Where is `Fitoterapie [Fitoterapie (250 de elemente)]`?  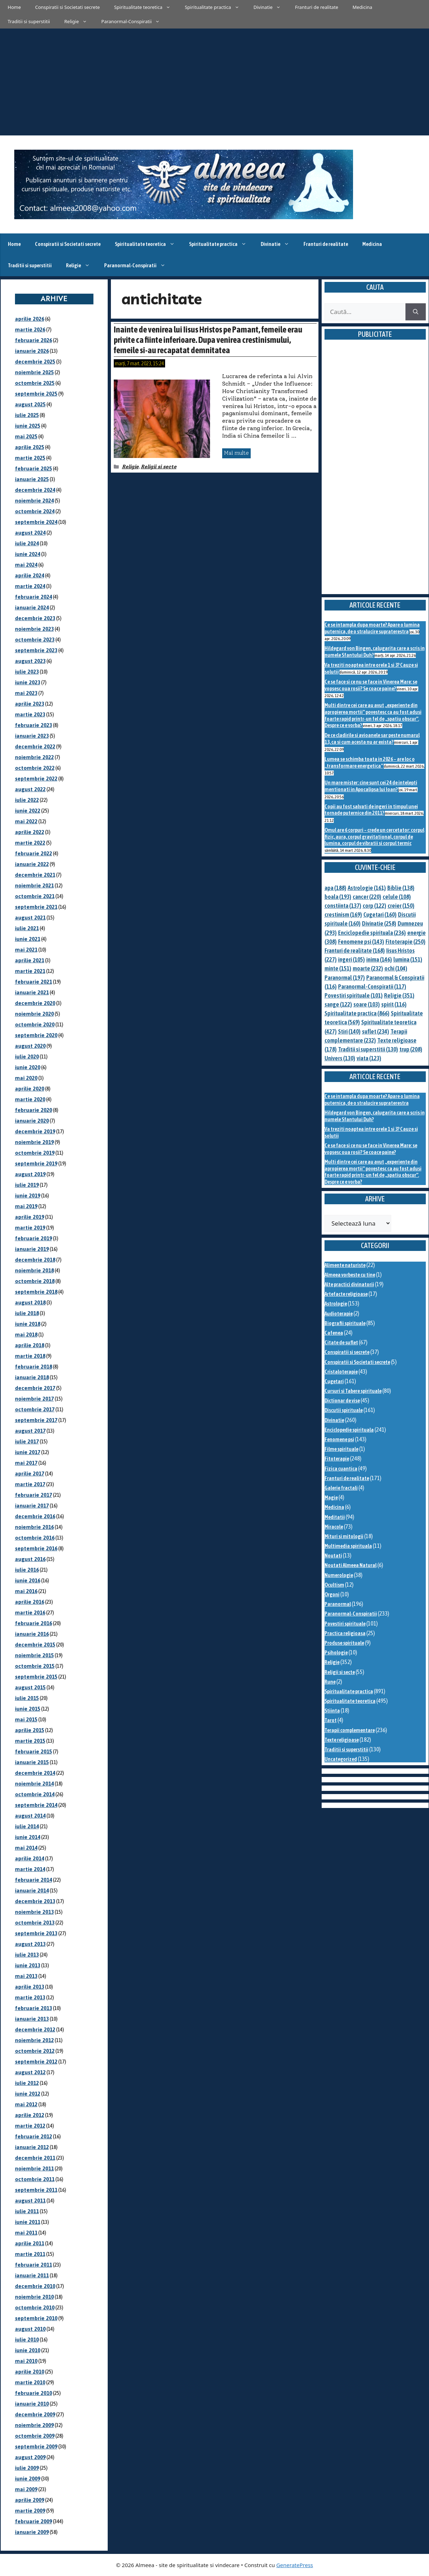 Fitoterapie [Fitoterapie (250 de elemente)] is located at coordinates (405, 941).